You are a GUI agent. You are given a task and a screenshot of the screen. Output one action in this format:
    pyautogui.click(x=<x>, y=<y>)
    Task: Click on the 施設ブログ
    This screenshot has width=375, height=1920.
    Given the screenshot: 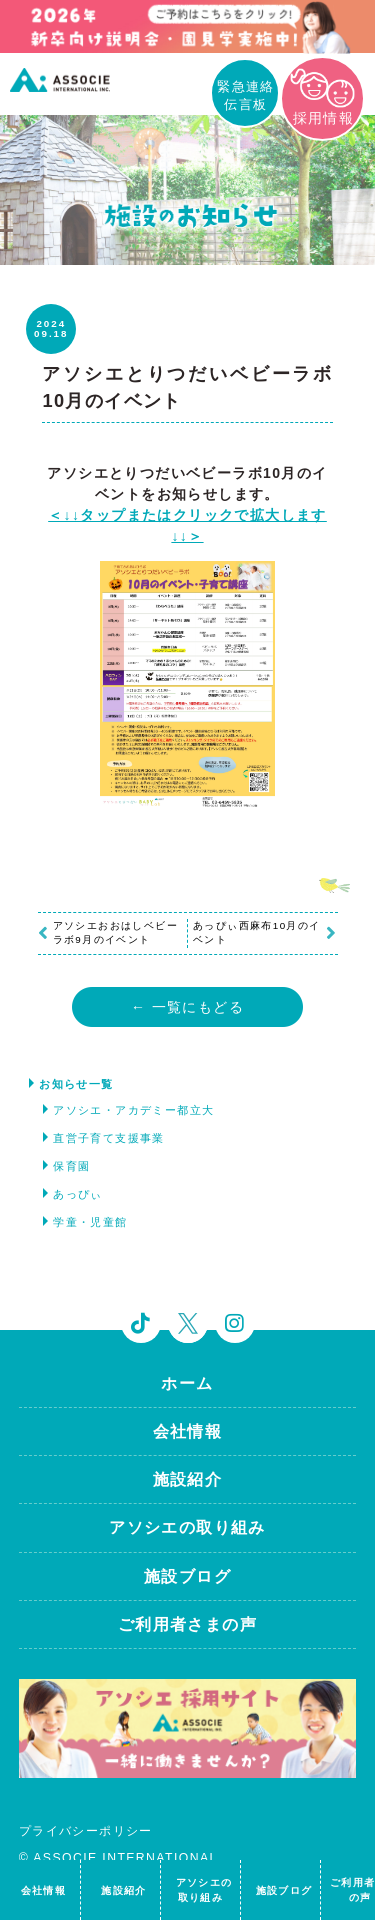 What is the action you would take?
    pyautogui.click(x=187, y=1576)
    